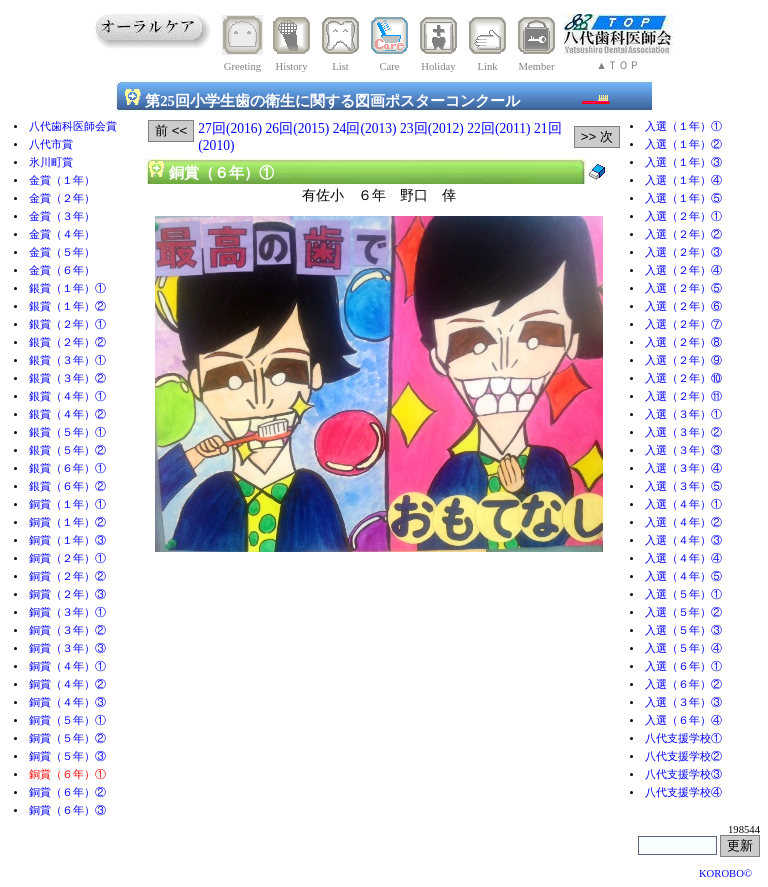  What do you see at coordinates (67, 360) in the screenshot?
I see `銀賞（３年）①` at bounding box center [67, 360].